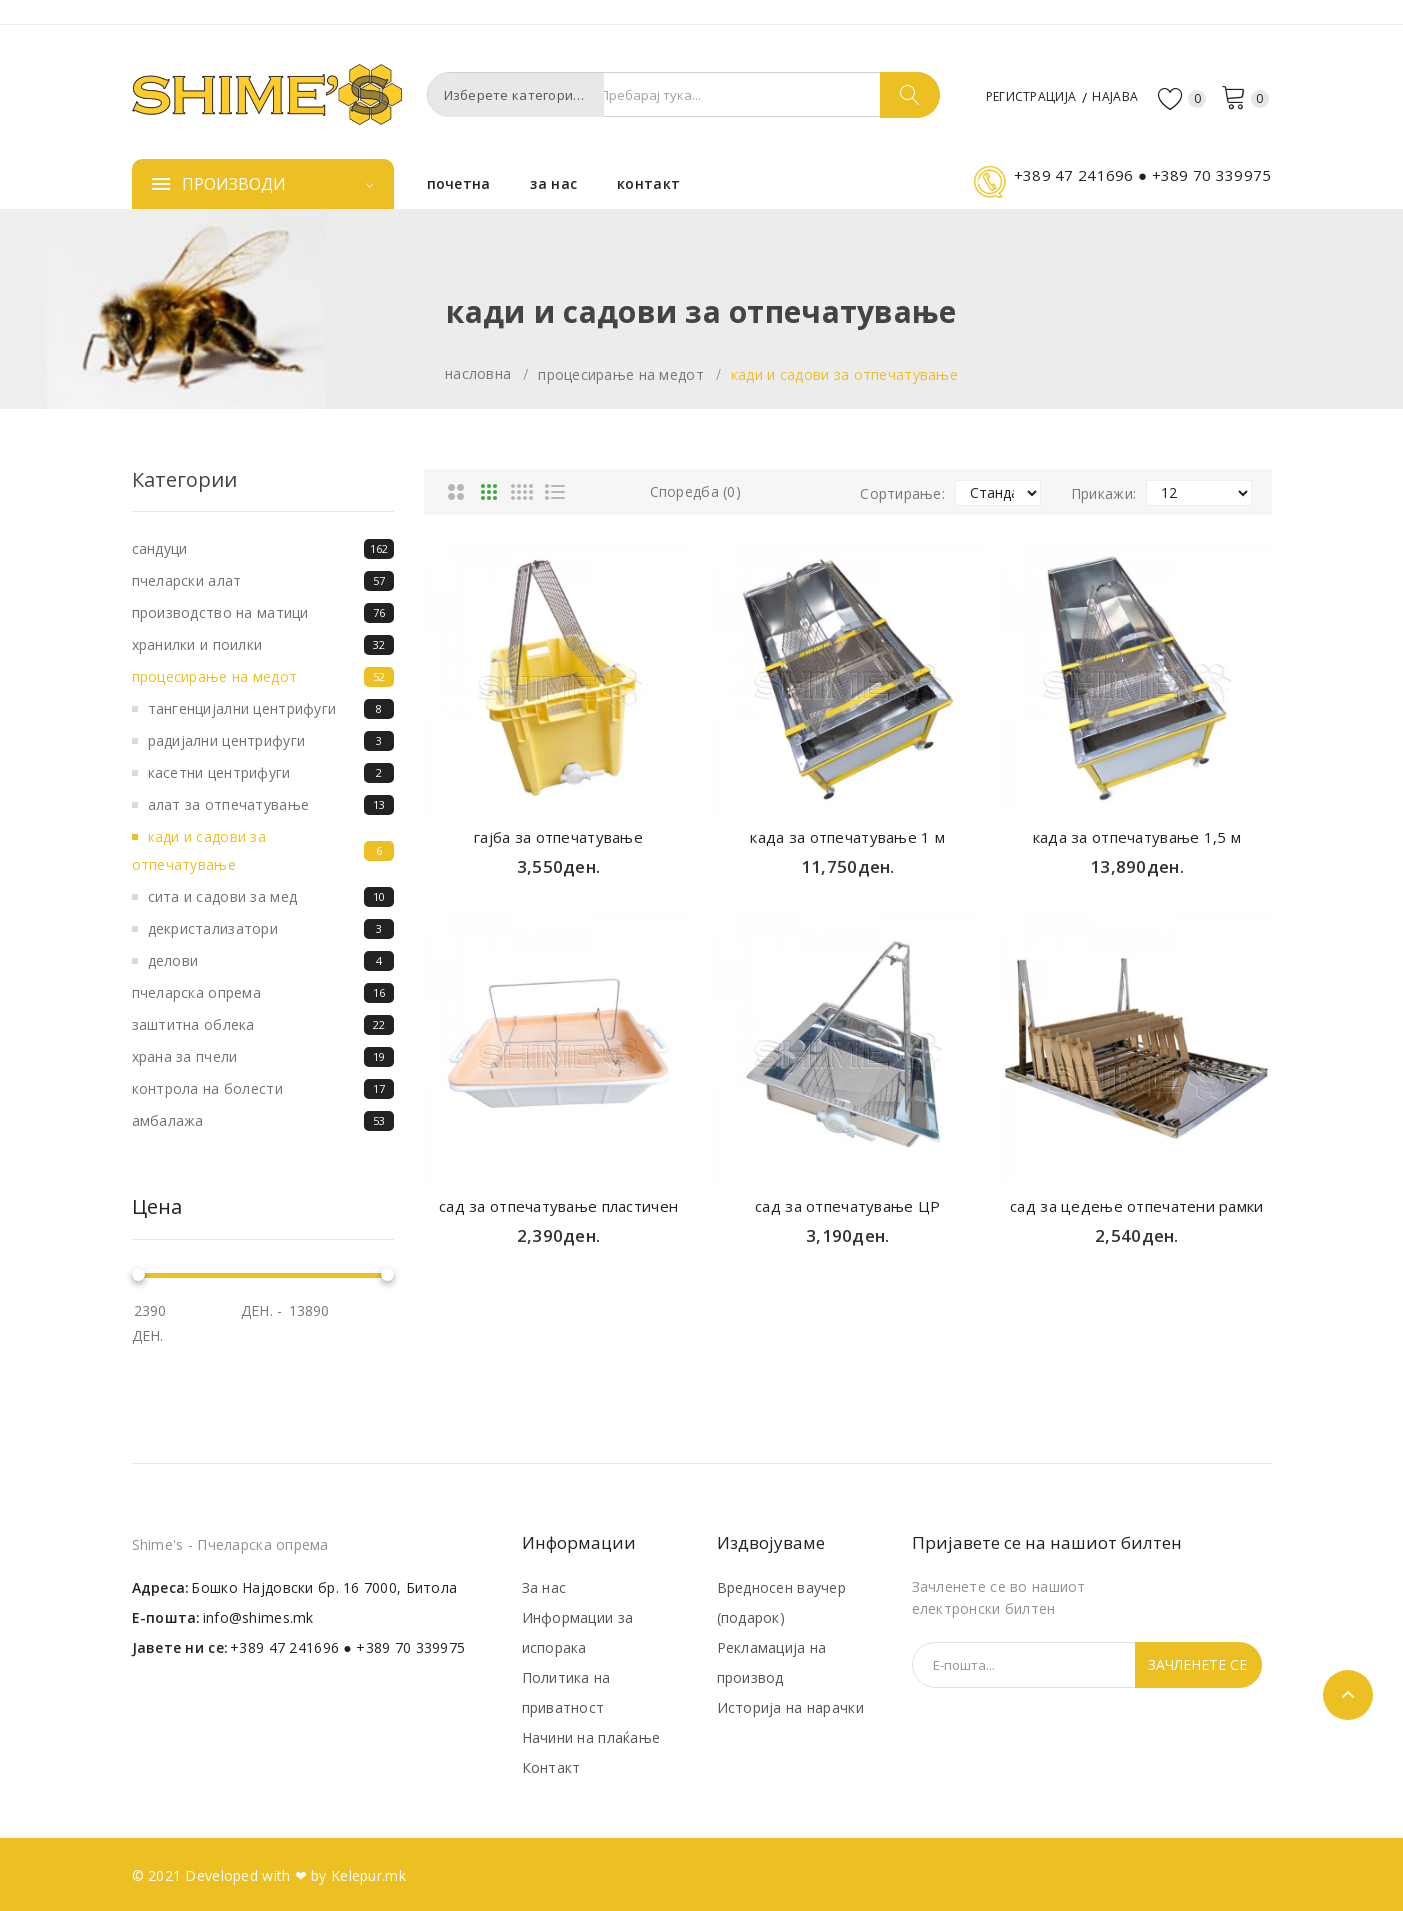 This screenshot has height=1911, width=1403. What do you see at coordinates (578, 1632) in the screenshot?
I see `Информации за испорака` at bounding box center [578, 1632].